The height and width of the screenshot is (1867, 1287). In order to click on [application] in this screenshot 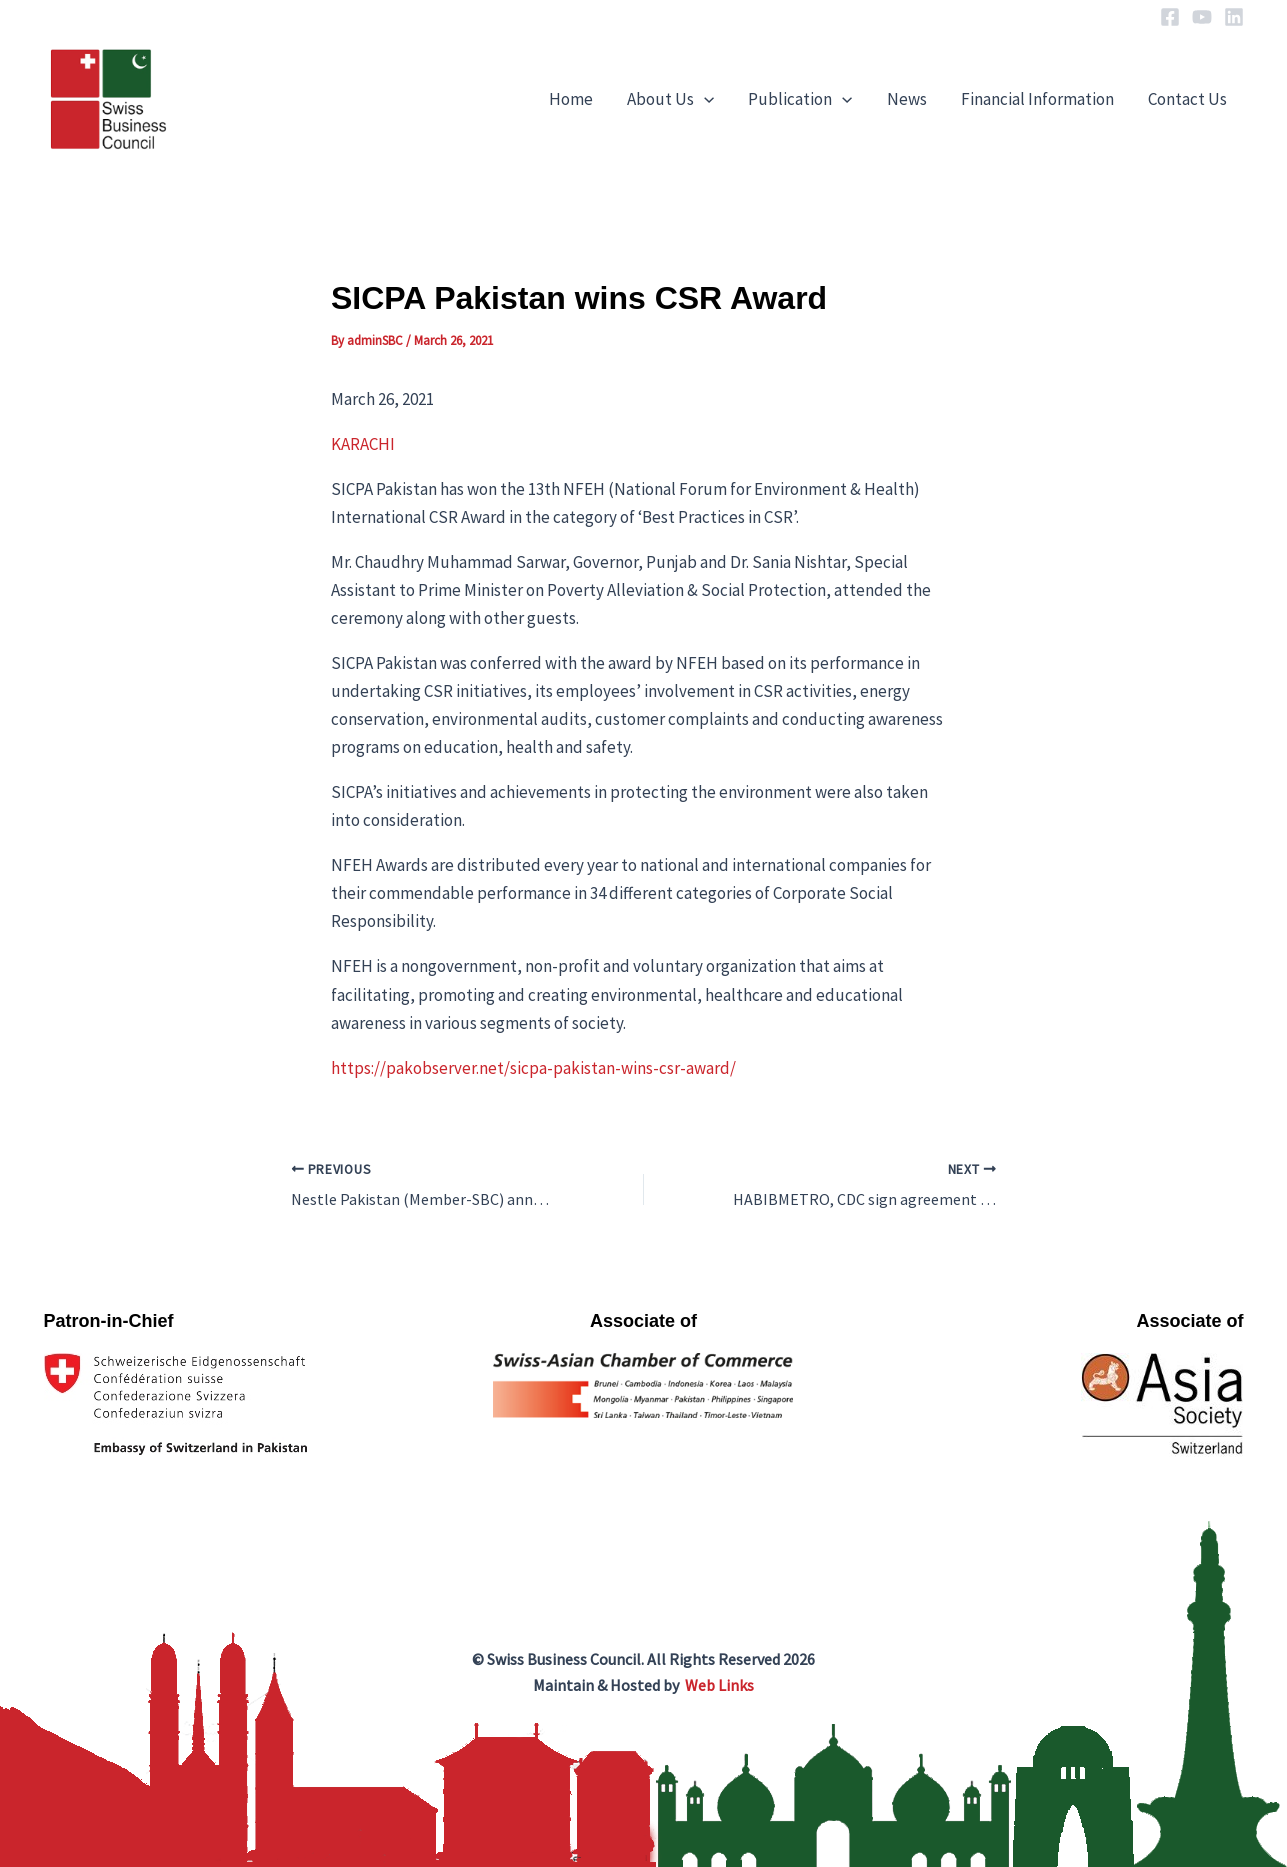, I will do `click(704, 99)`.